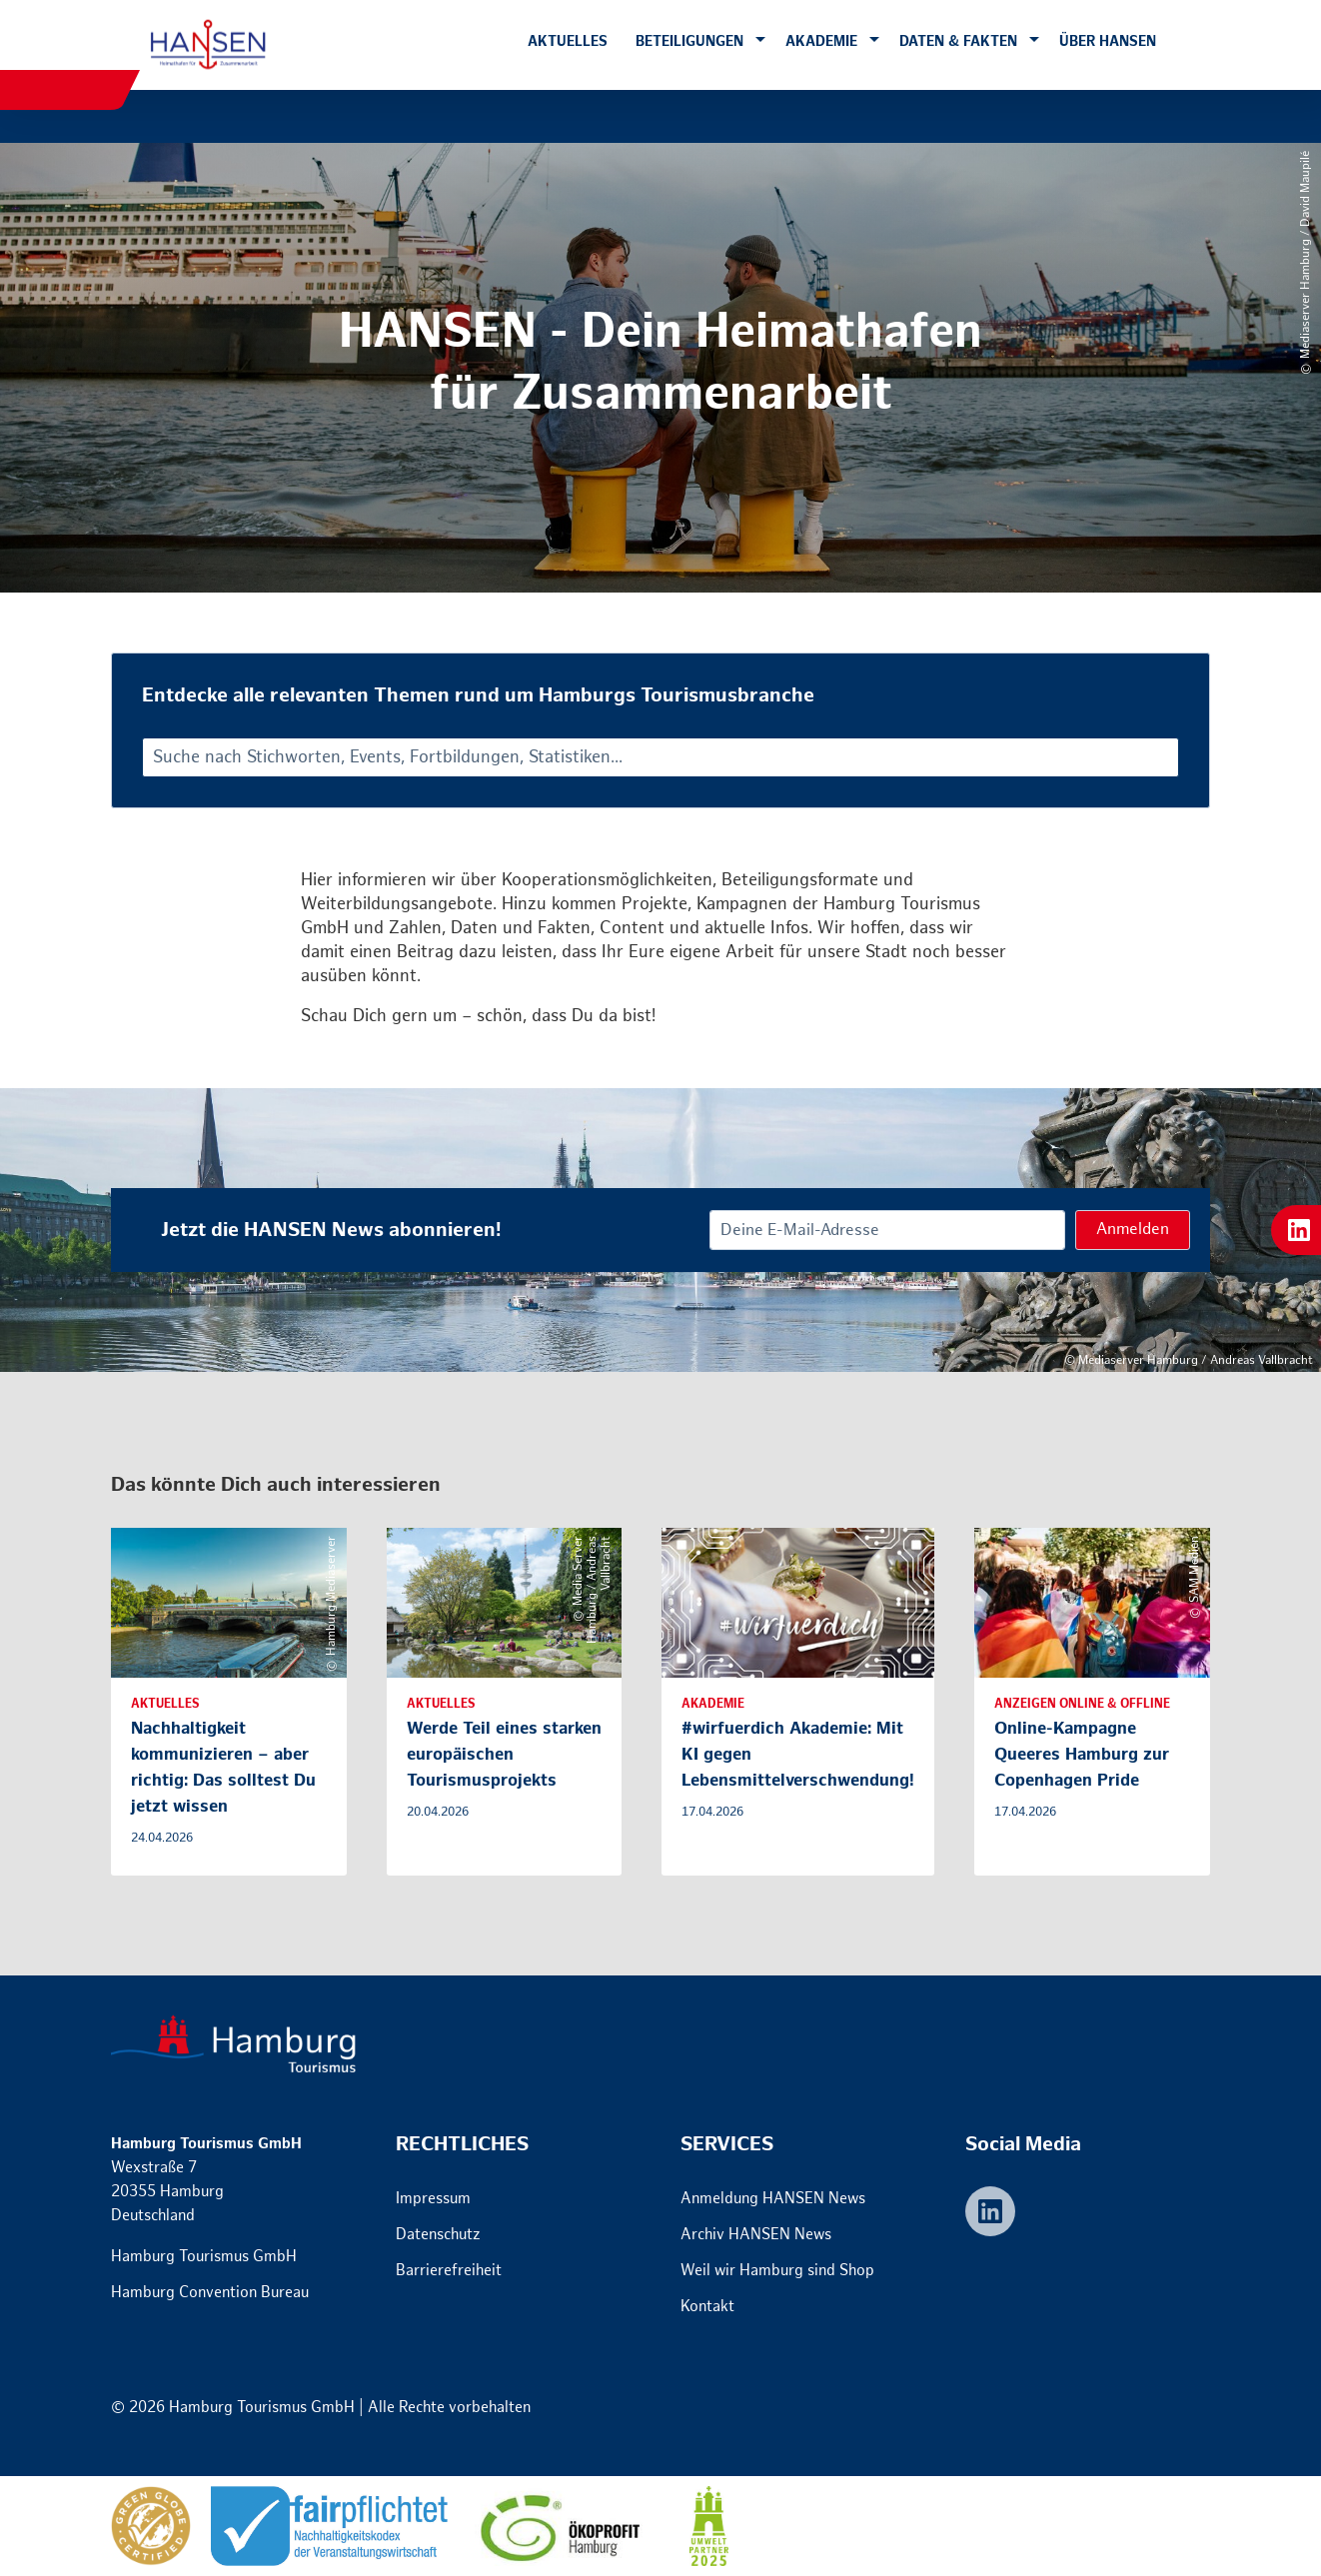 The width and height of the screenshot is (1321, 2576). Describe the element at coordinates (707, 2306) in the screenshot. I see `Kontakt` at that location.